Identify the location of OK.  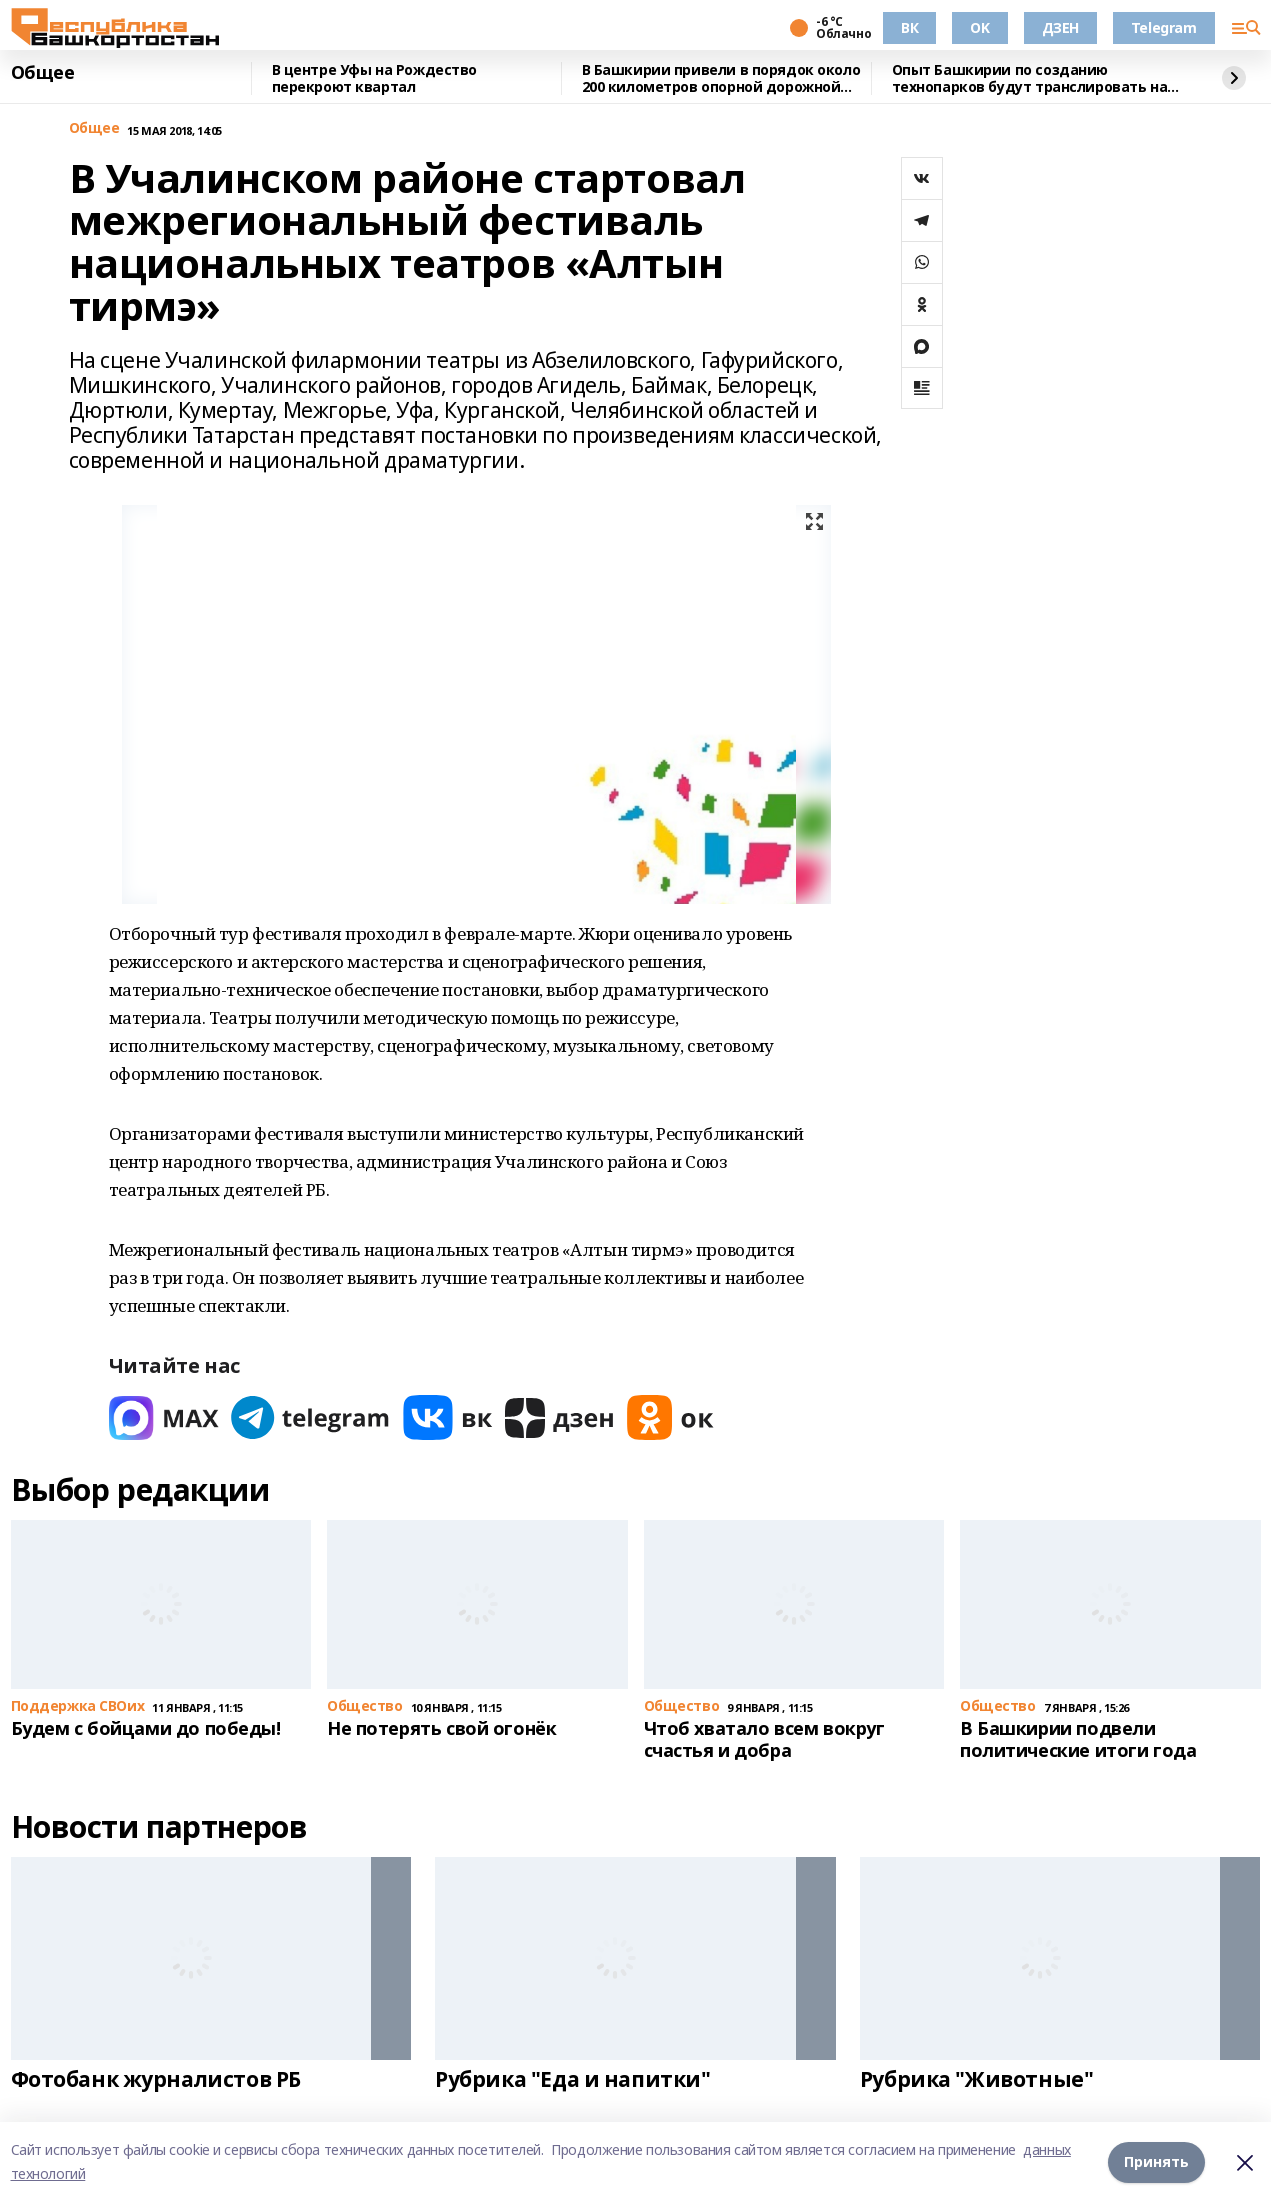
(979, 27).